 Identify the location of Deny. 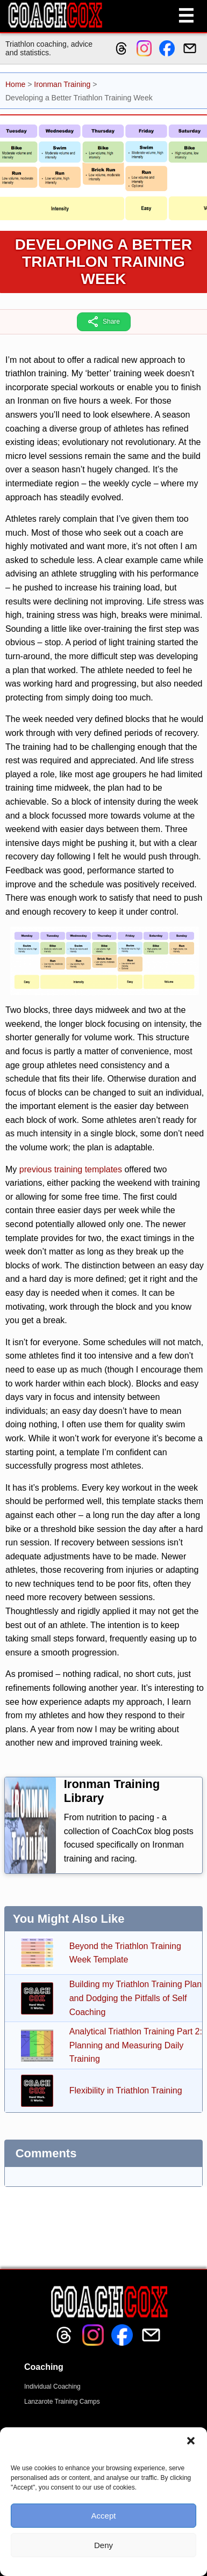
(103, 2545).